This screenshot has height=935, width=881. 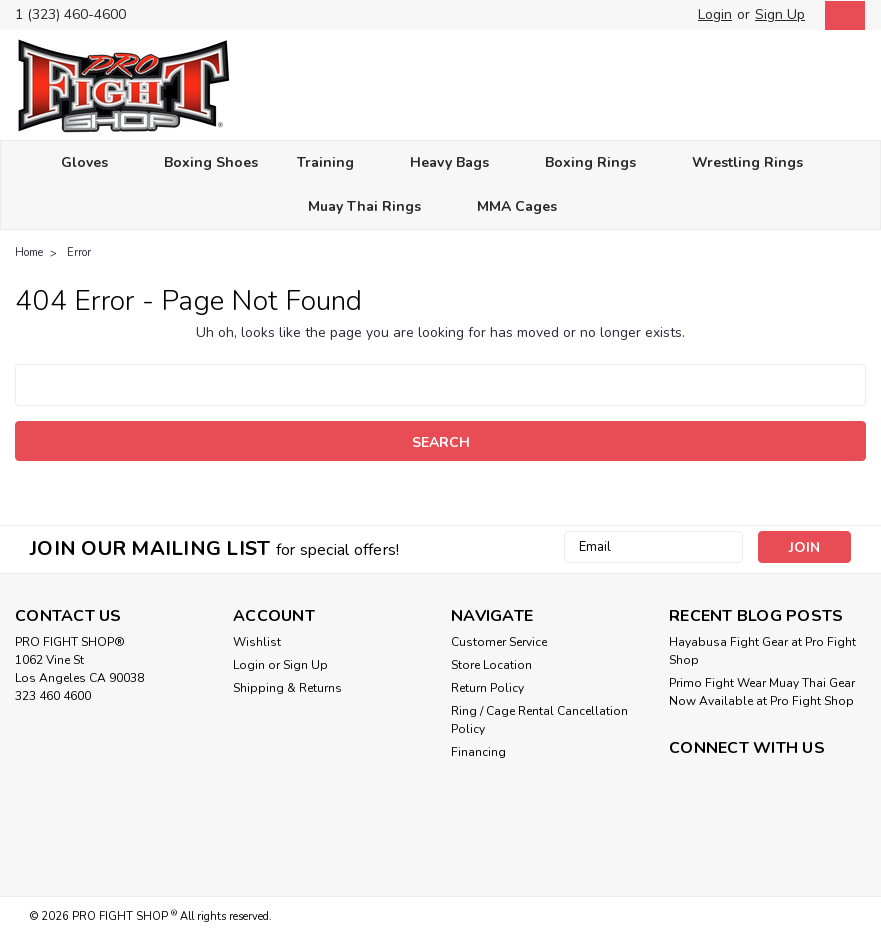 What do you see at coordinates (599, 163) in the screenshot?
I see `Boxing Rings` at bounding box center [599, 163].